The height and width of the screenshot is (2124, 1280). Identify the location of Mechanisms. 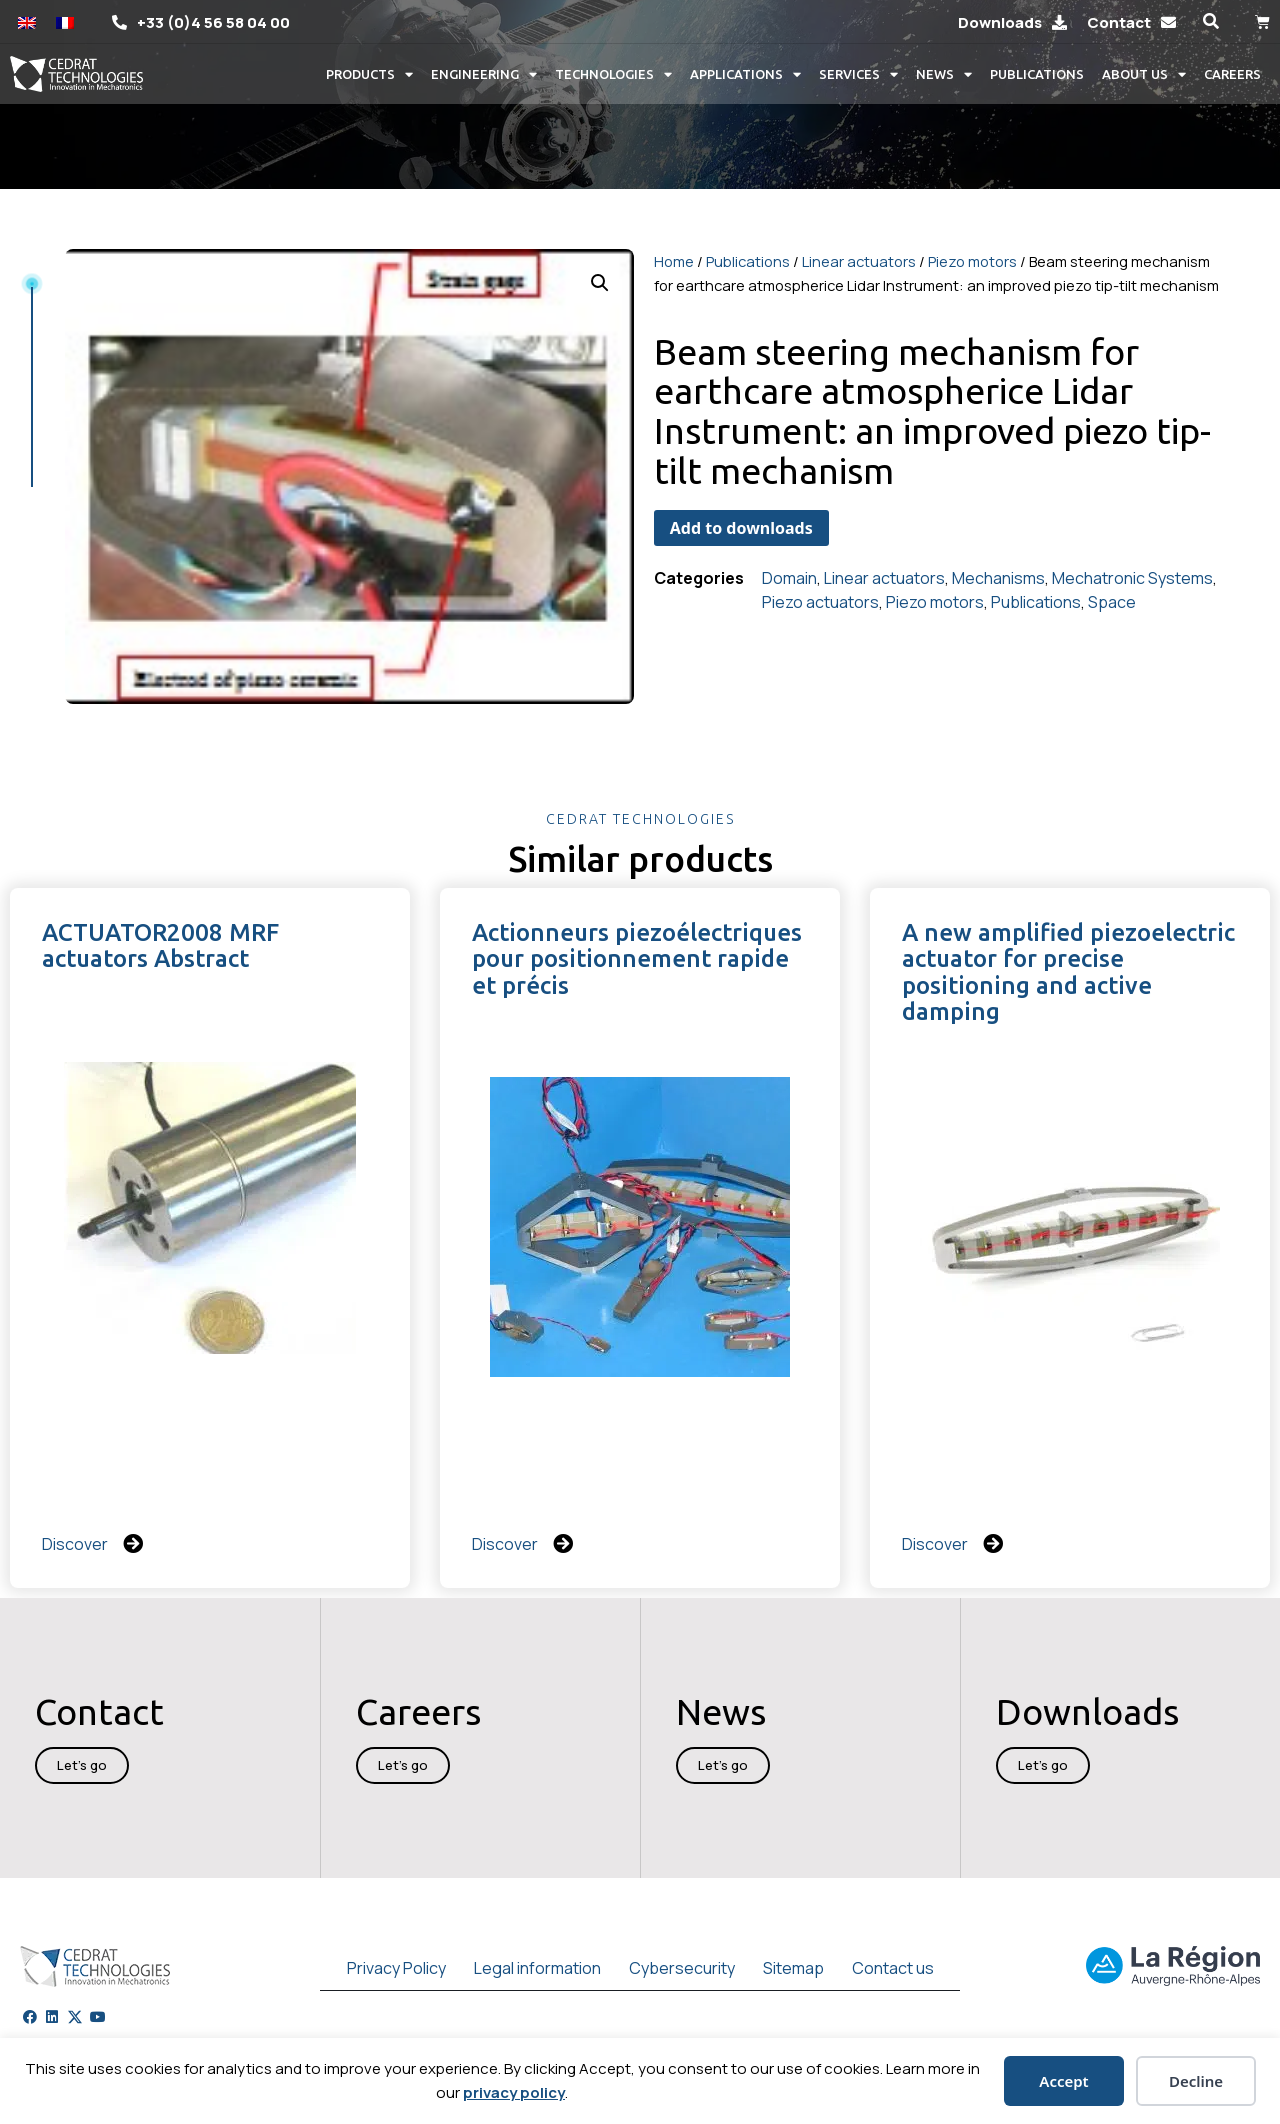
(998, 578).